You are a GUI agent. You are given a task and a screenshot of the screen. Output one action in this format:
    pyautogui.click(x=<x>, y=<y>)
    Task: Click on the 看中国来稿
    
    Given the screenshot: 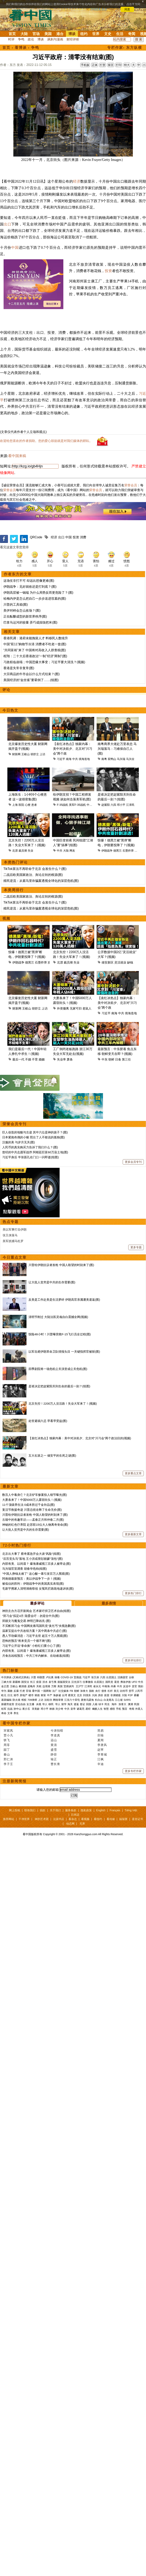 What is the action you would take?
    pyautogui.click(x=17, y=510)
    